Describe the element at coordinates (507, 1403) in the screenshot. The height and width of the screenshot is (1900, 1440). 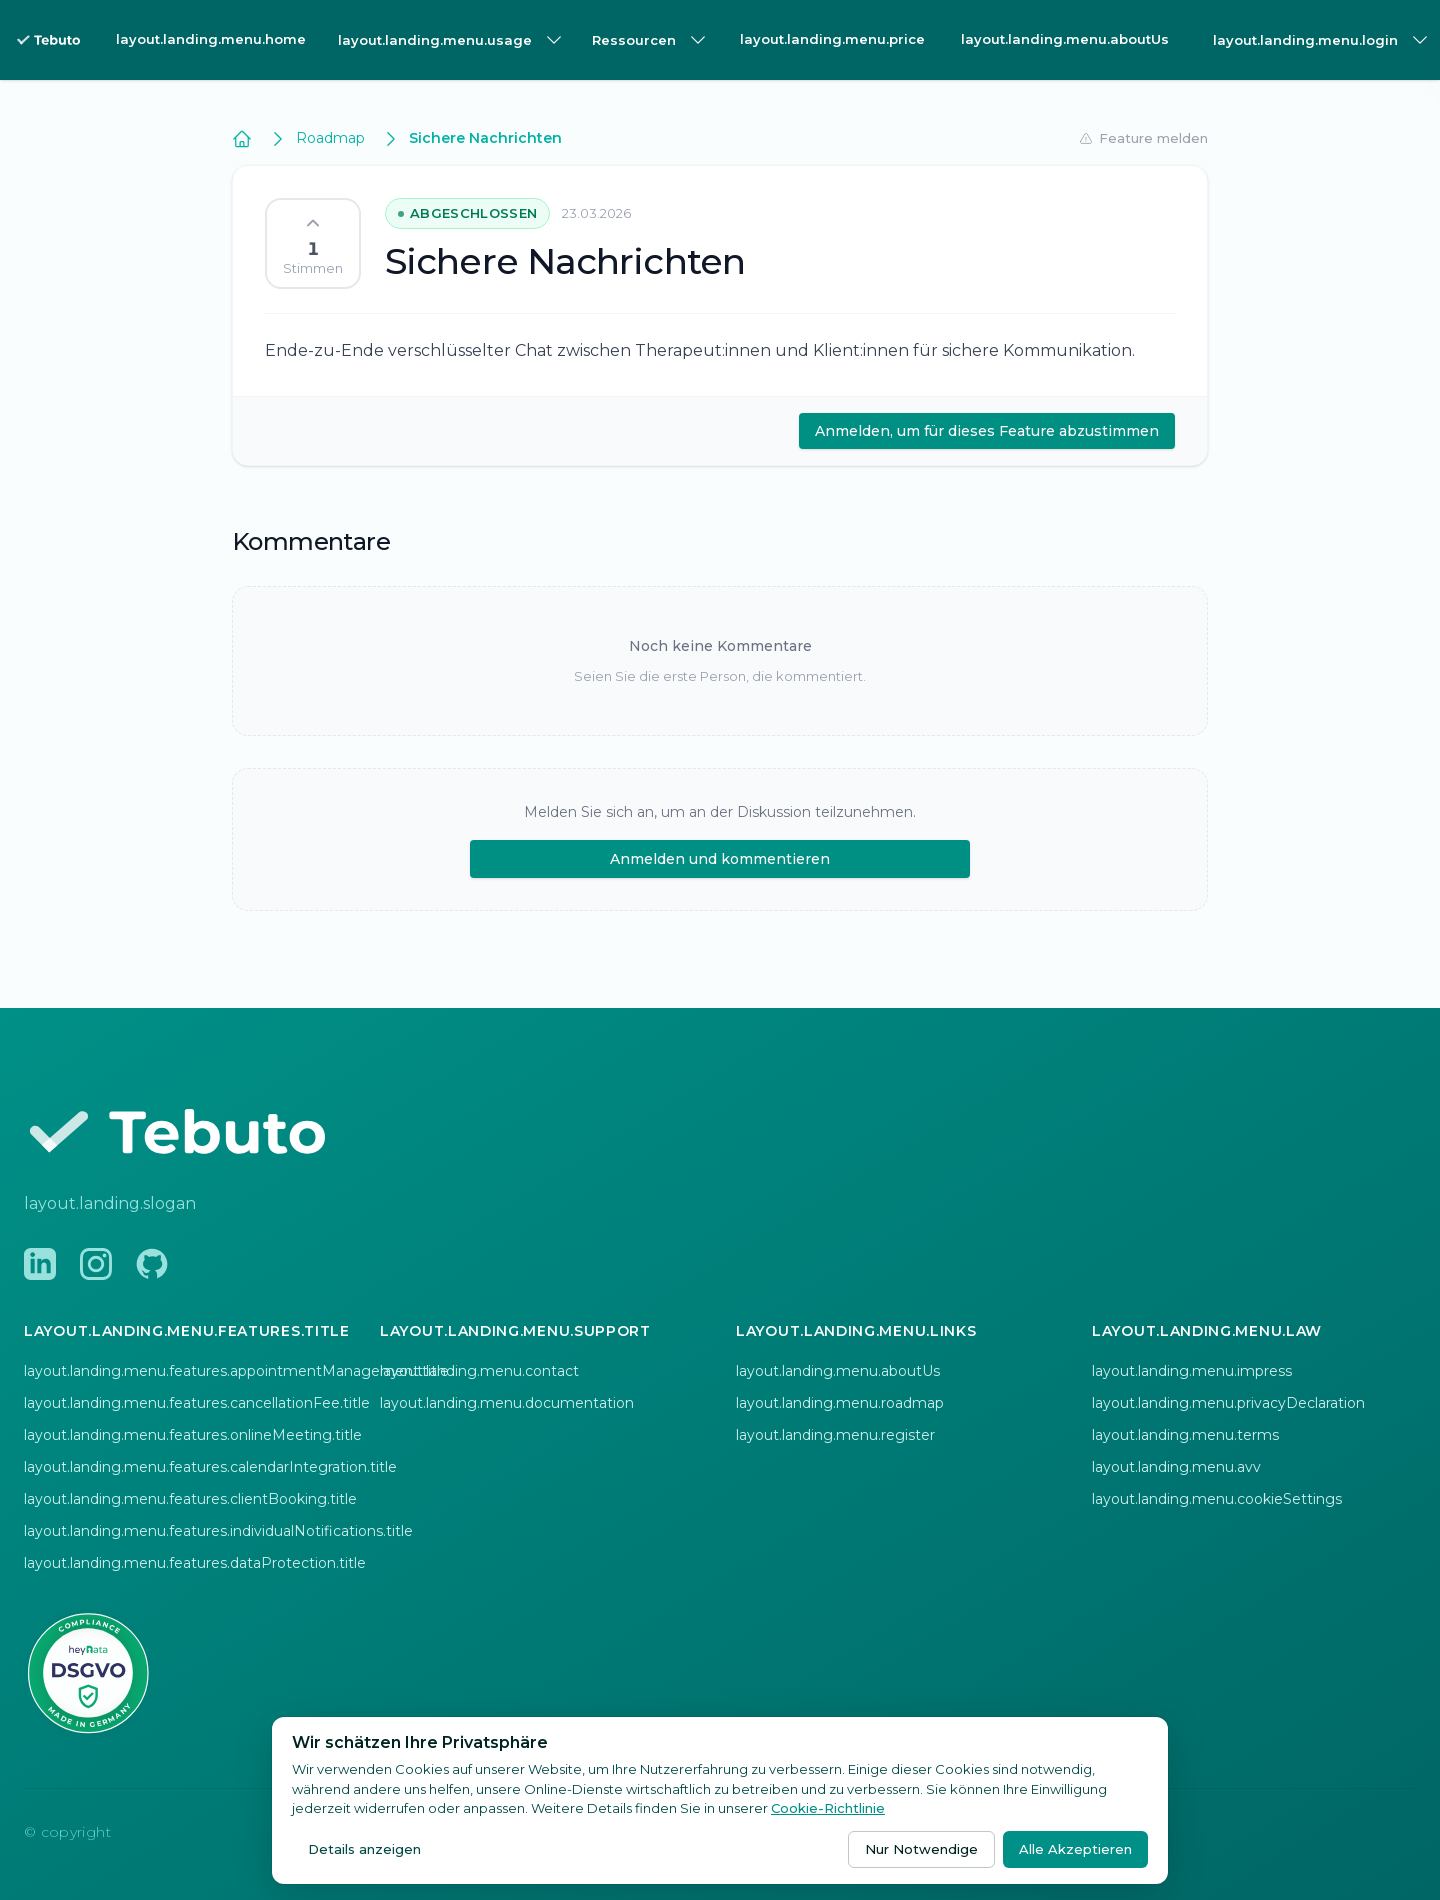
I see `layout.landing.menu.documentation` at that location.